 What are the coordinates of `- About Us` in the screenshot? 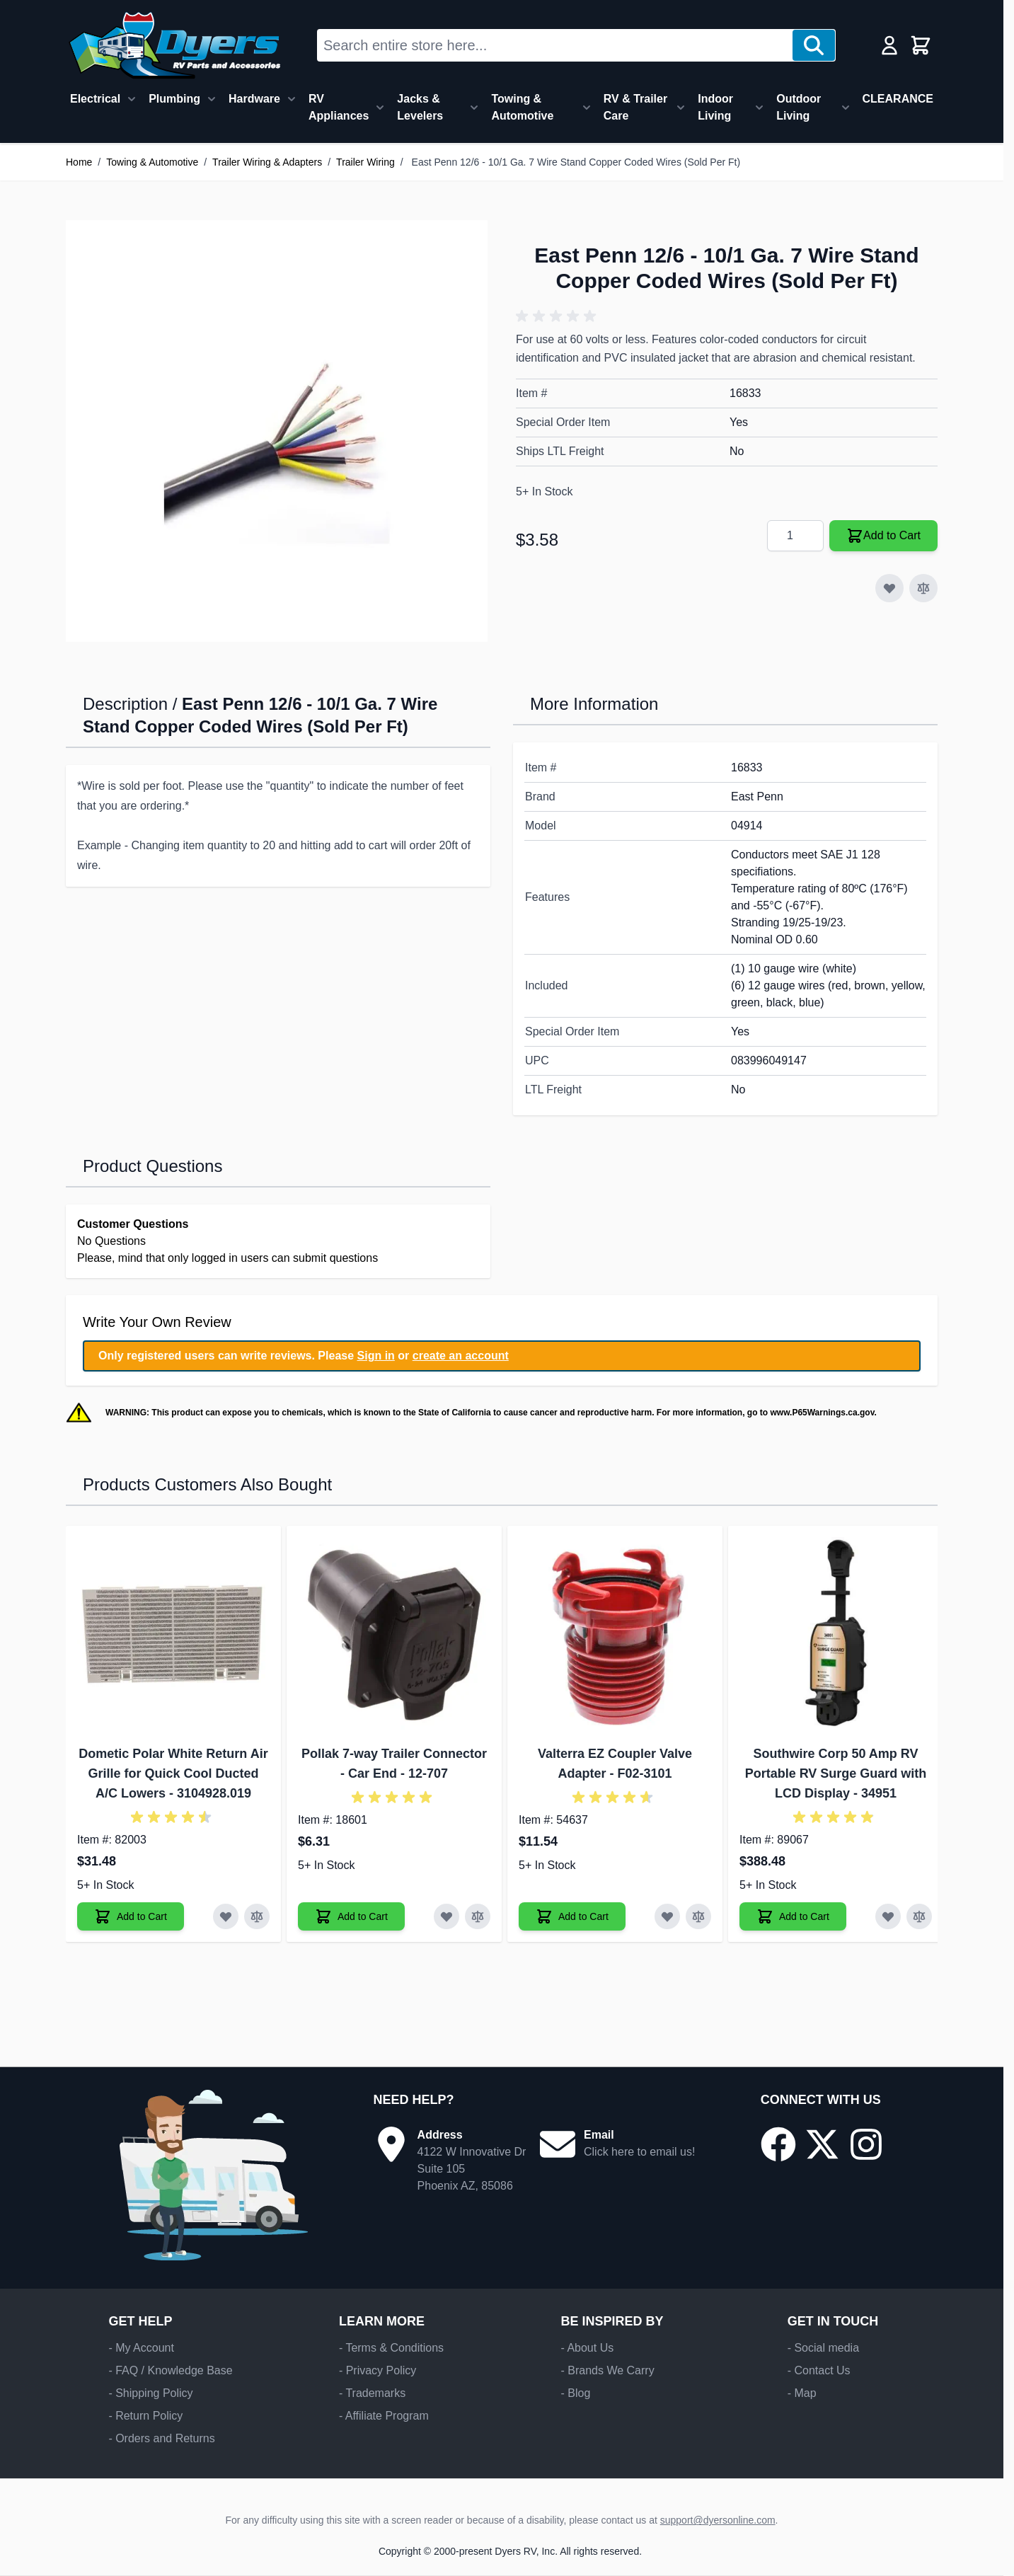 It's located at (586, 2348).